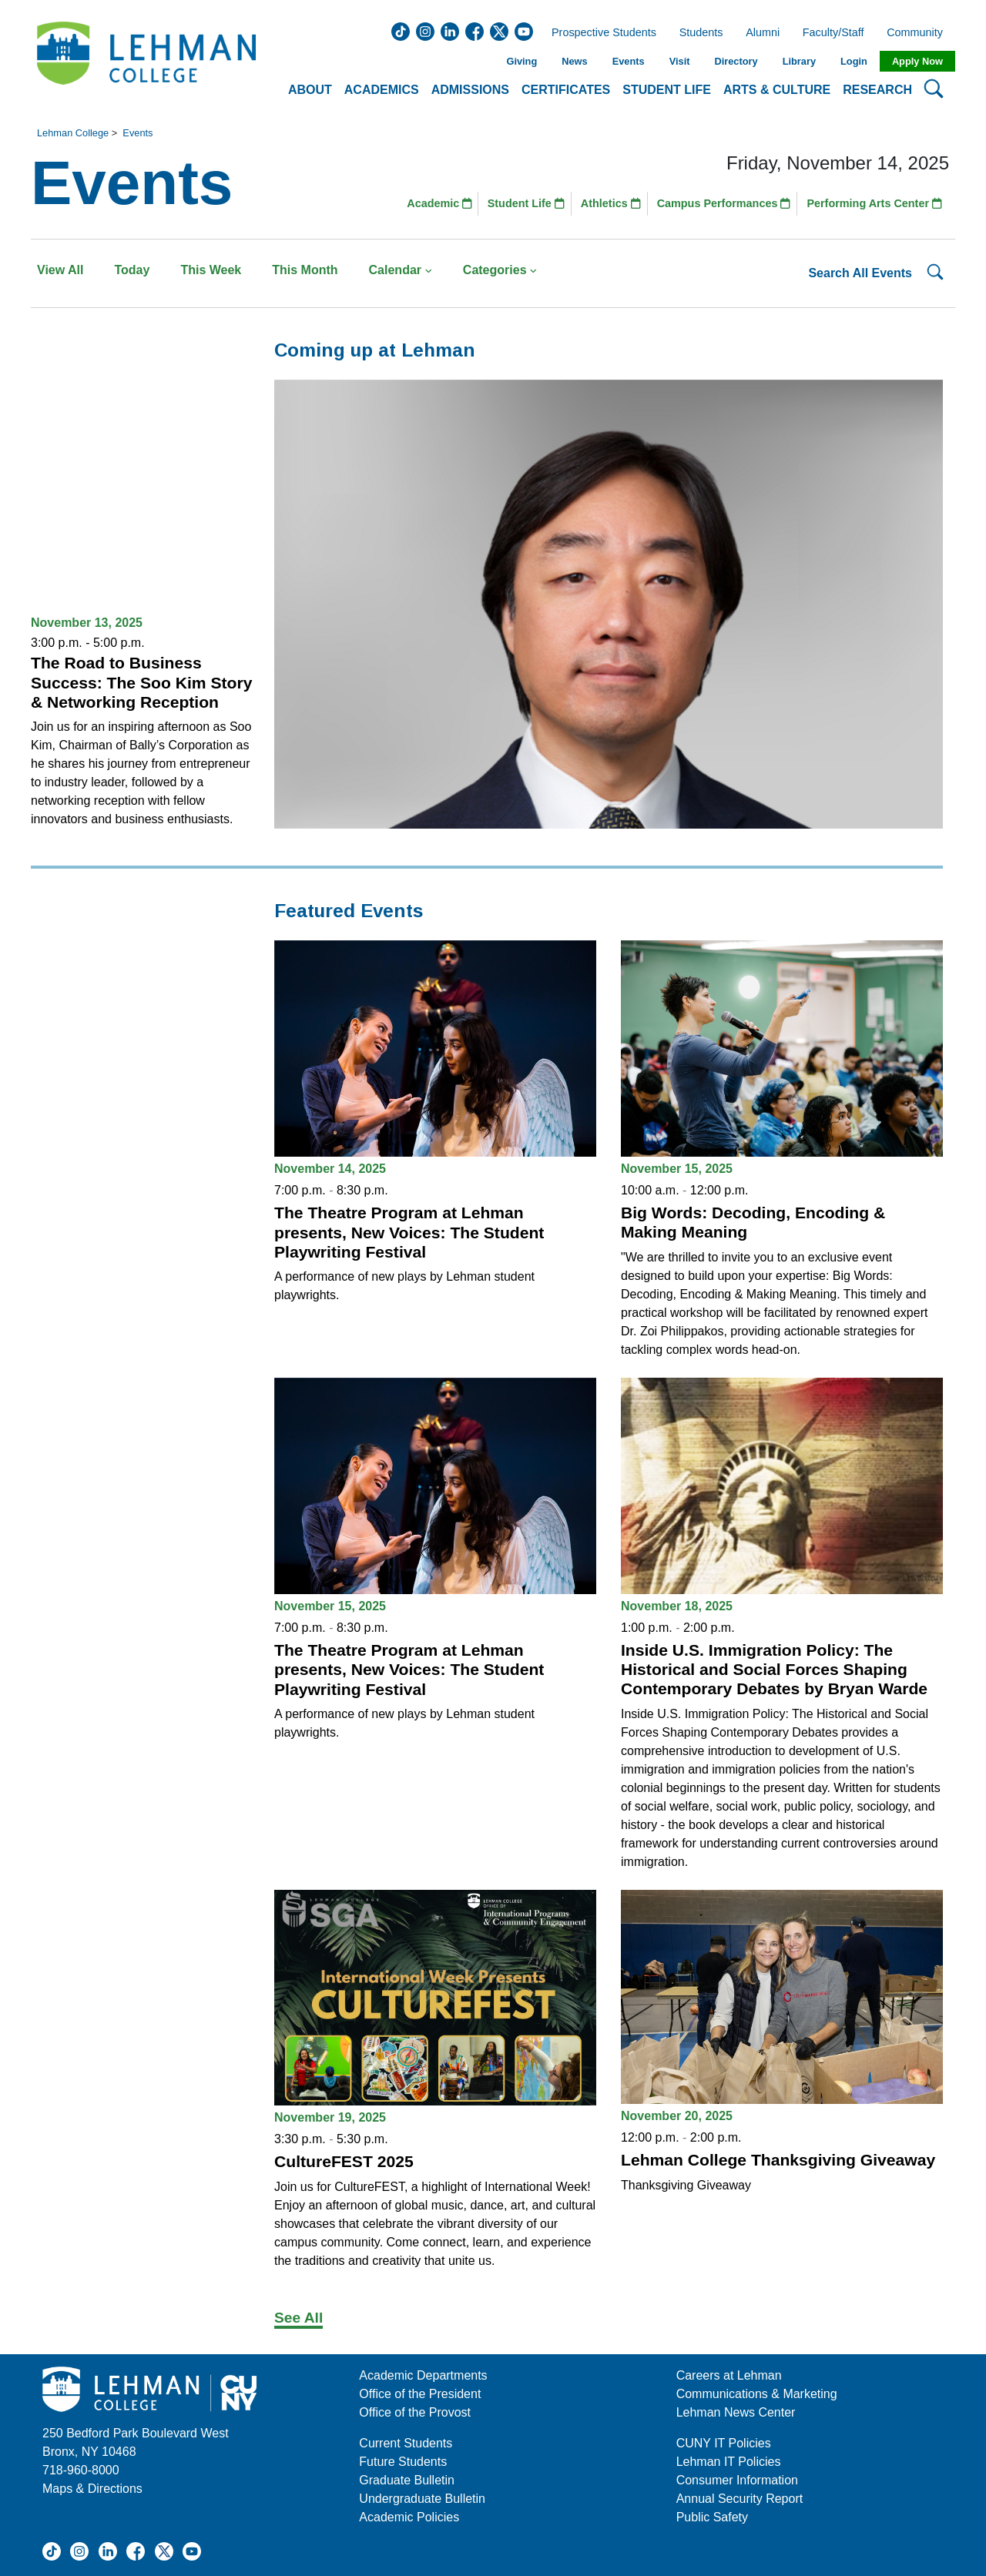  What do you see at coordinates (739, 2498) in the screenshot?
I see `Annual Security Report` at bounding box center [739, 2498].